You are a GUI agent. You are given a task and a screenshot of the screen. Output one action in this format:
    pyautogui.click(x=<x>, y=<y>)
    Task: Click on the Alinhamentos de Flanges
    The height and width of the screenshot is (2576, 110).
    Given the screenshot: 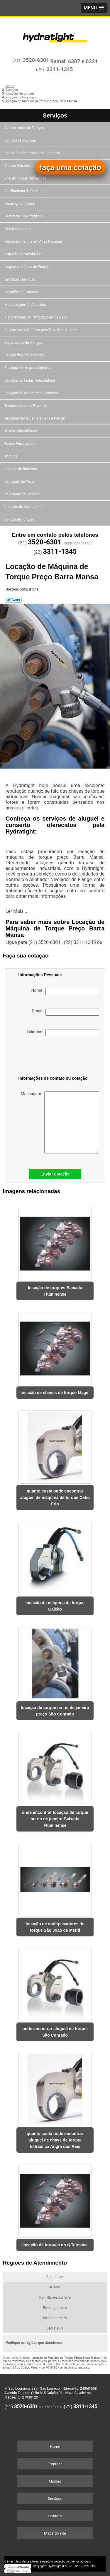 What is the action you would take?
    pyautogui.click(x=24, y=128)
    